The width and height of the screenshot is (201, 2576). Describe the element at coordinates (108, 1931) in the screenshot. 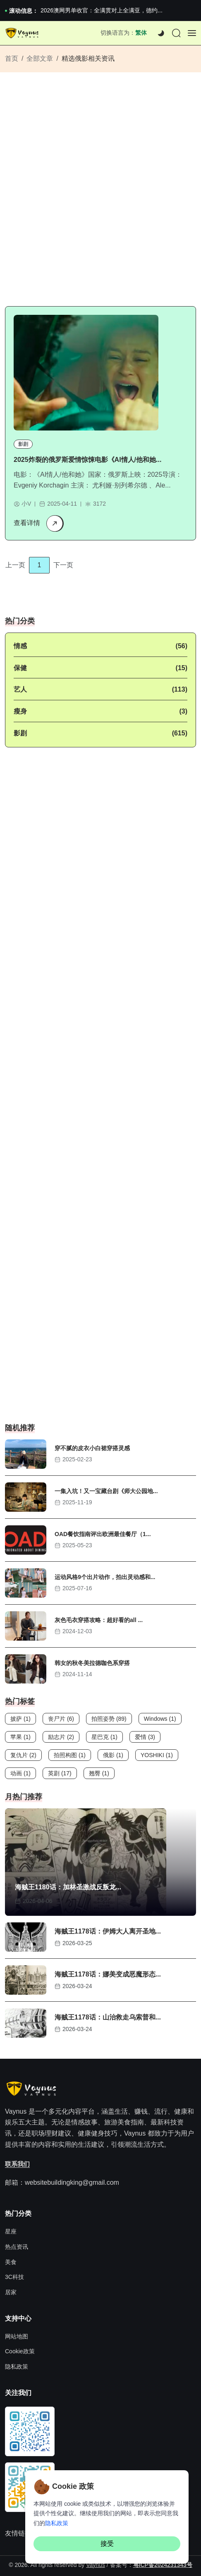

I see `海贼王1178话：伊姆大人离开圣地...` at that location.